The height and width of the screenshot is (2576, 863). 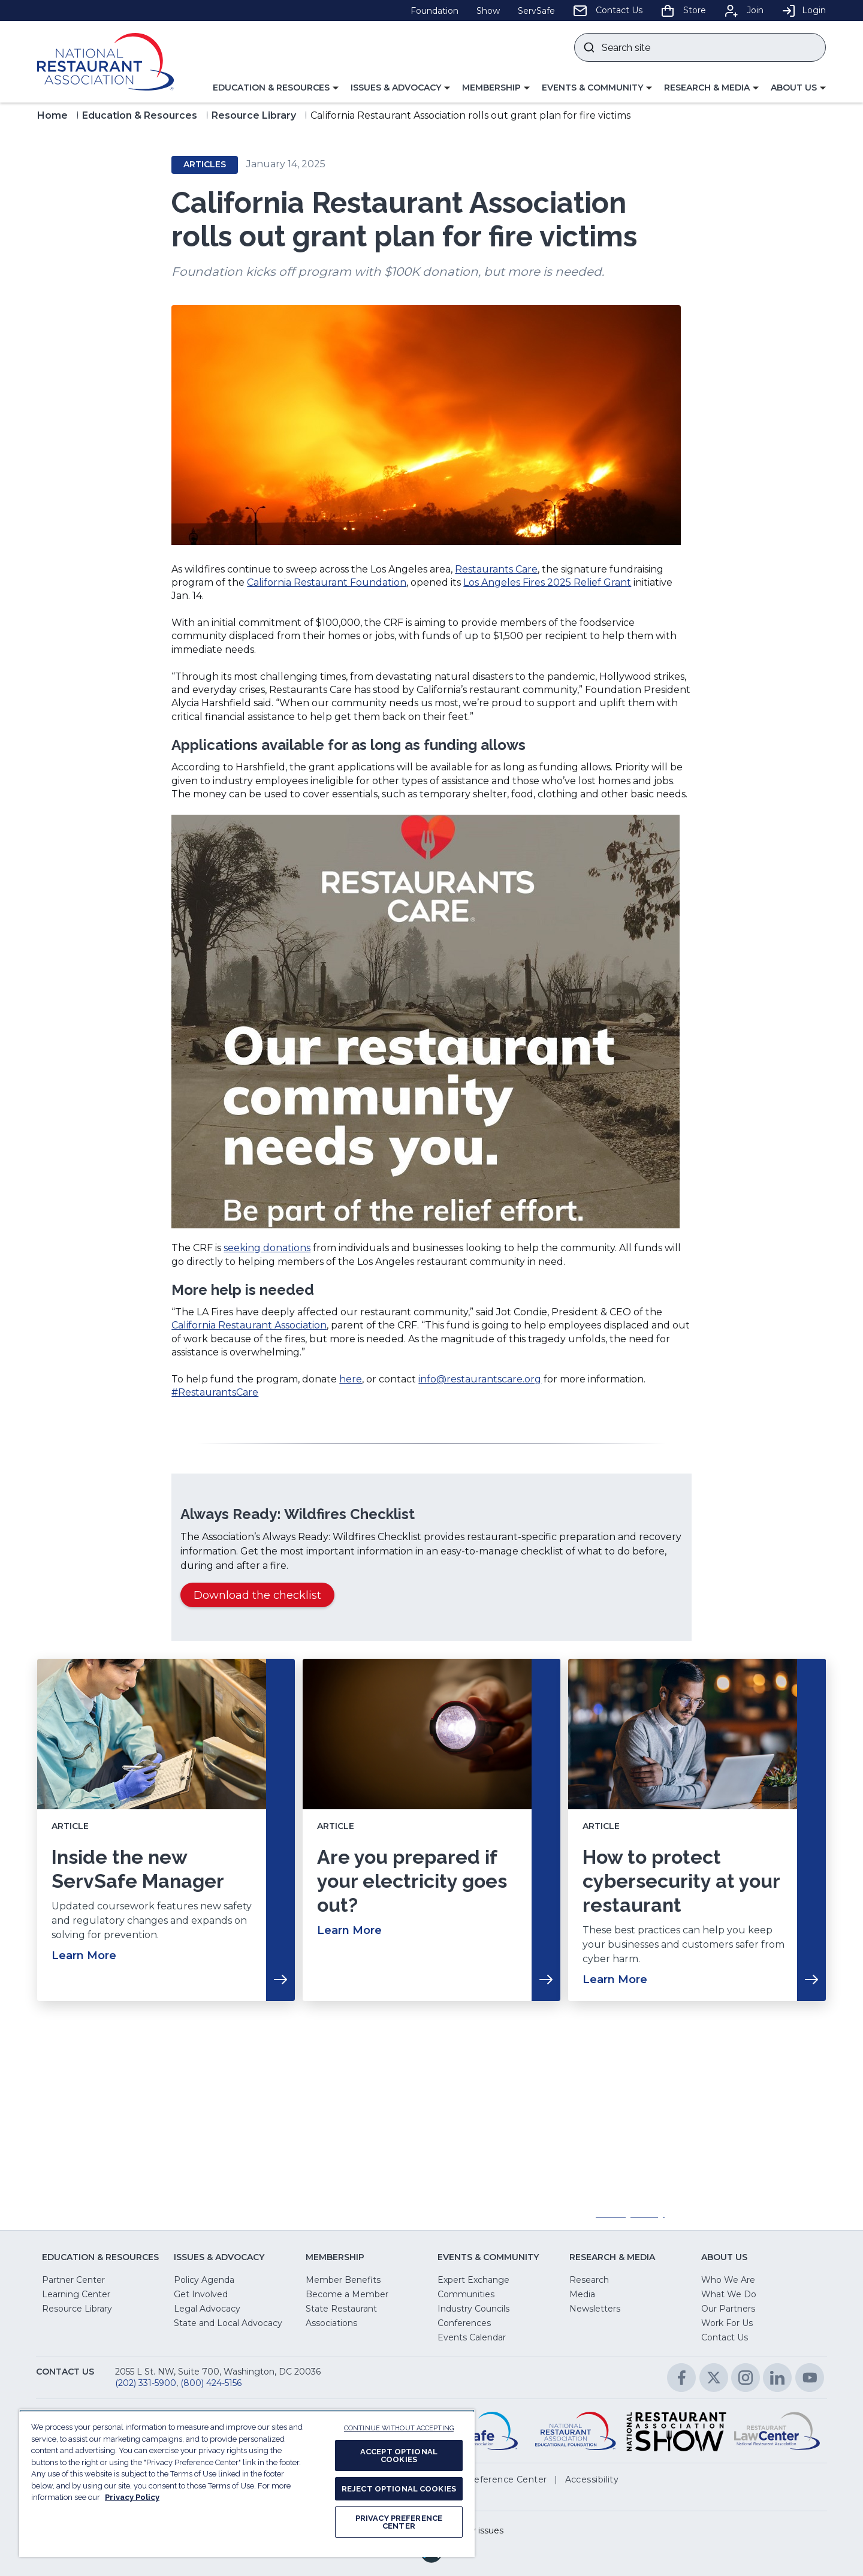 I want to click on CONTINUE WITHOUT ACCEPTING, so click(x=399, y=2428).